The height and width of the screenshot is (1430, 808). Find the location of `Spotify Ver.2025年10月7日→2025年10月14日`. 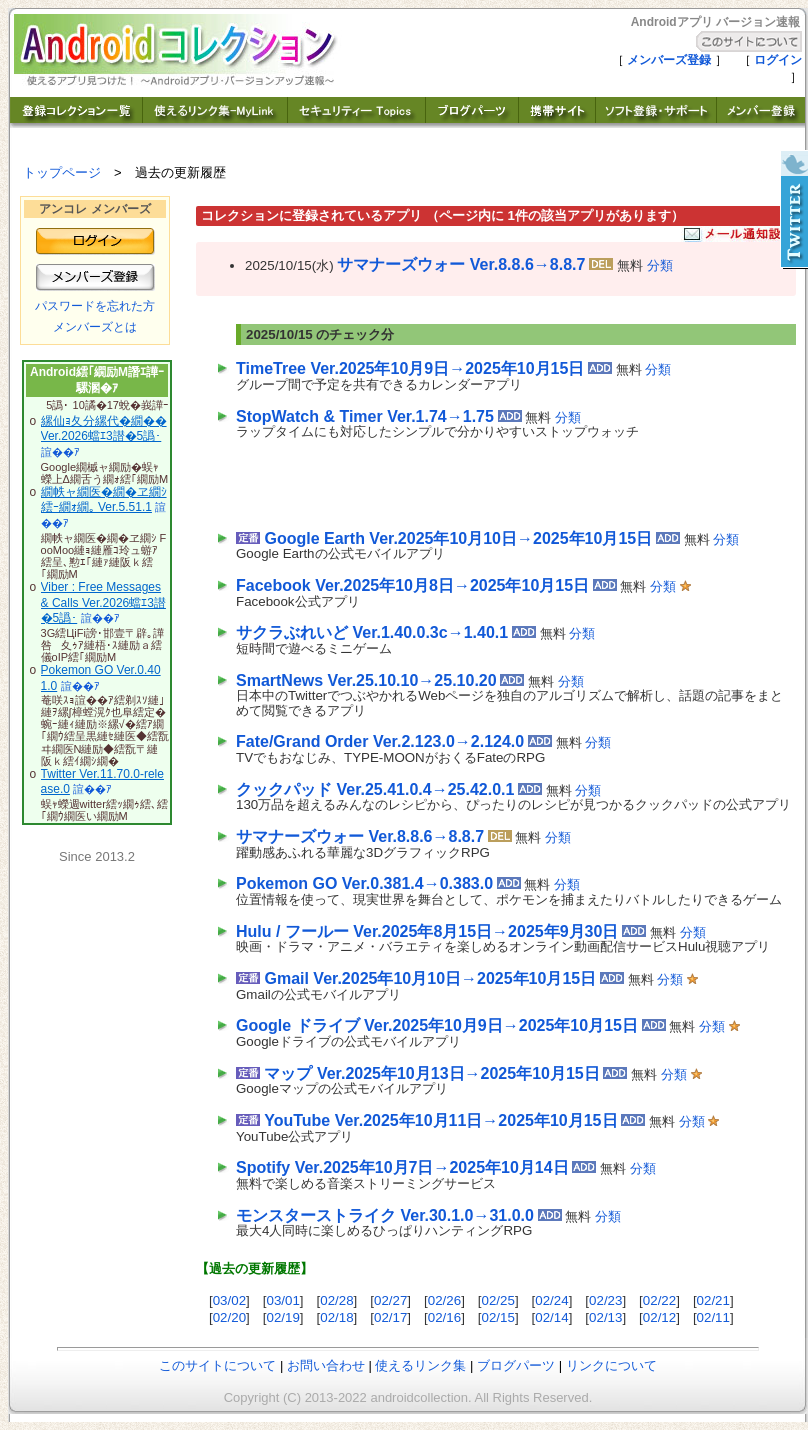

Spotify Ver.2025年10月7日→2025年10月14日 is located at coordinates (402, 1167).